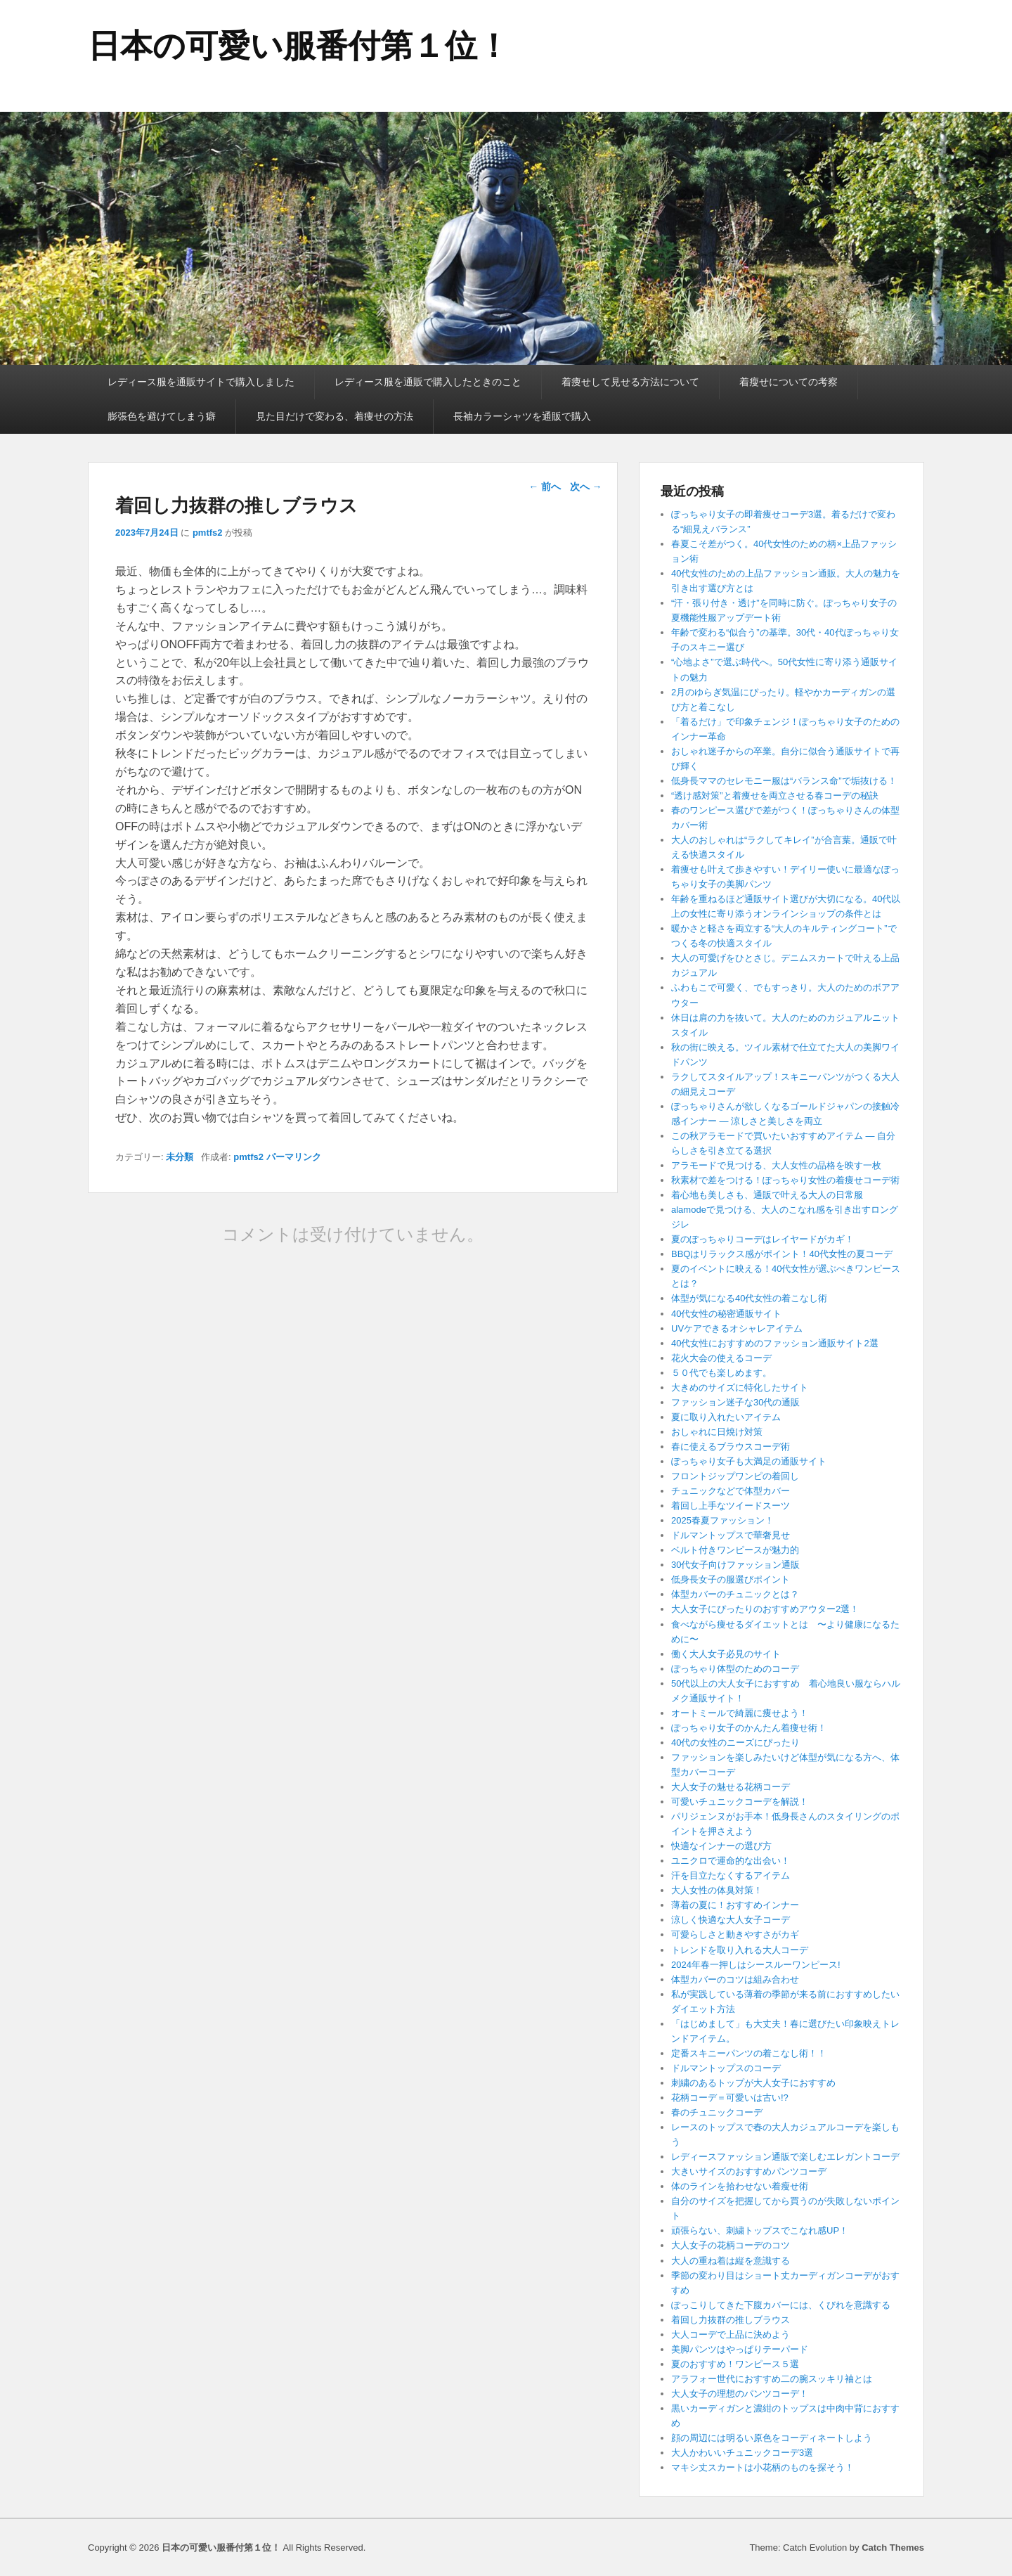 This screenshot has height=2576, width=1012. I want to click on 着回し上手なツイードスーツ, so click(730, 1505).